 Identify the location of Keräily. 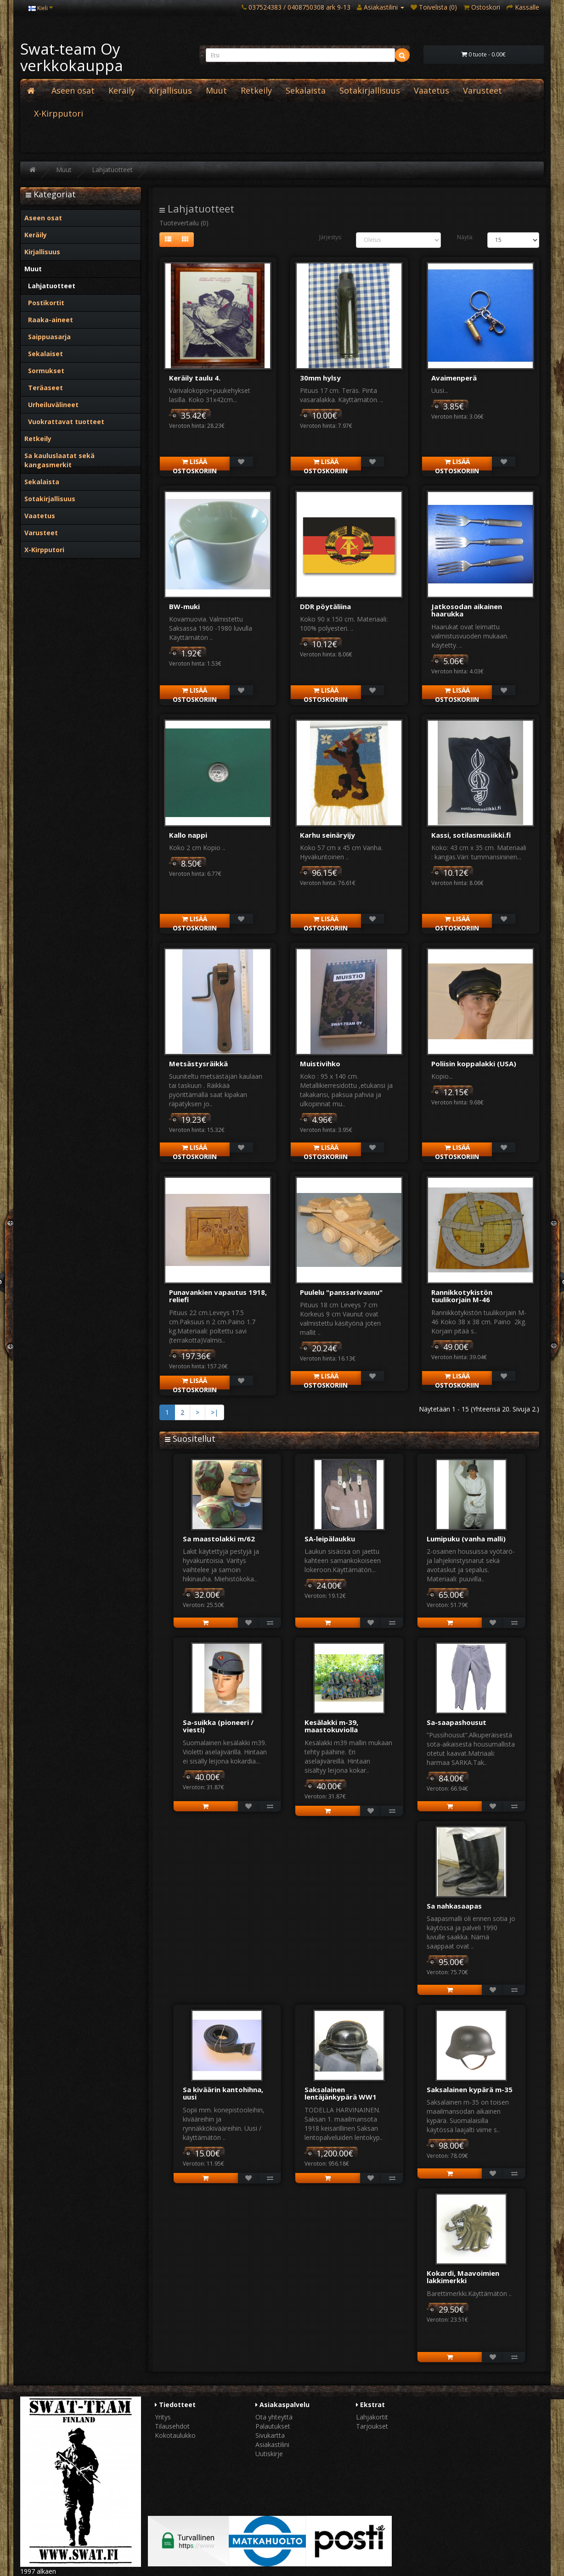
(121, 90).